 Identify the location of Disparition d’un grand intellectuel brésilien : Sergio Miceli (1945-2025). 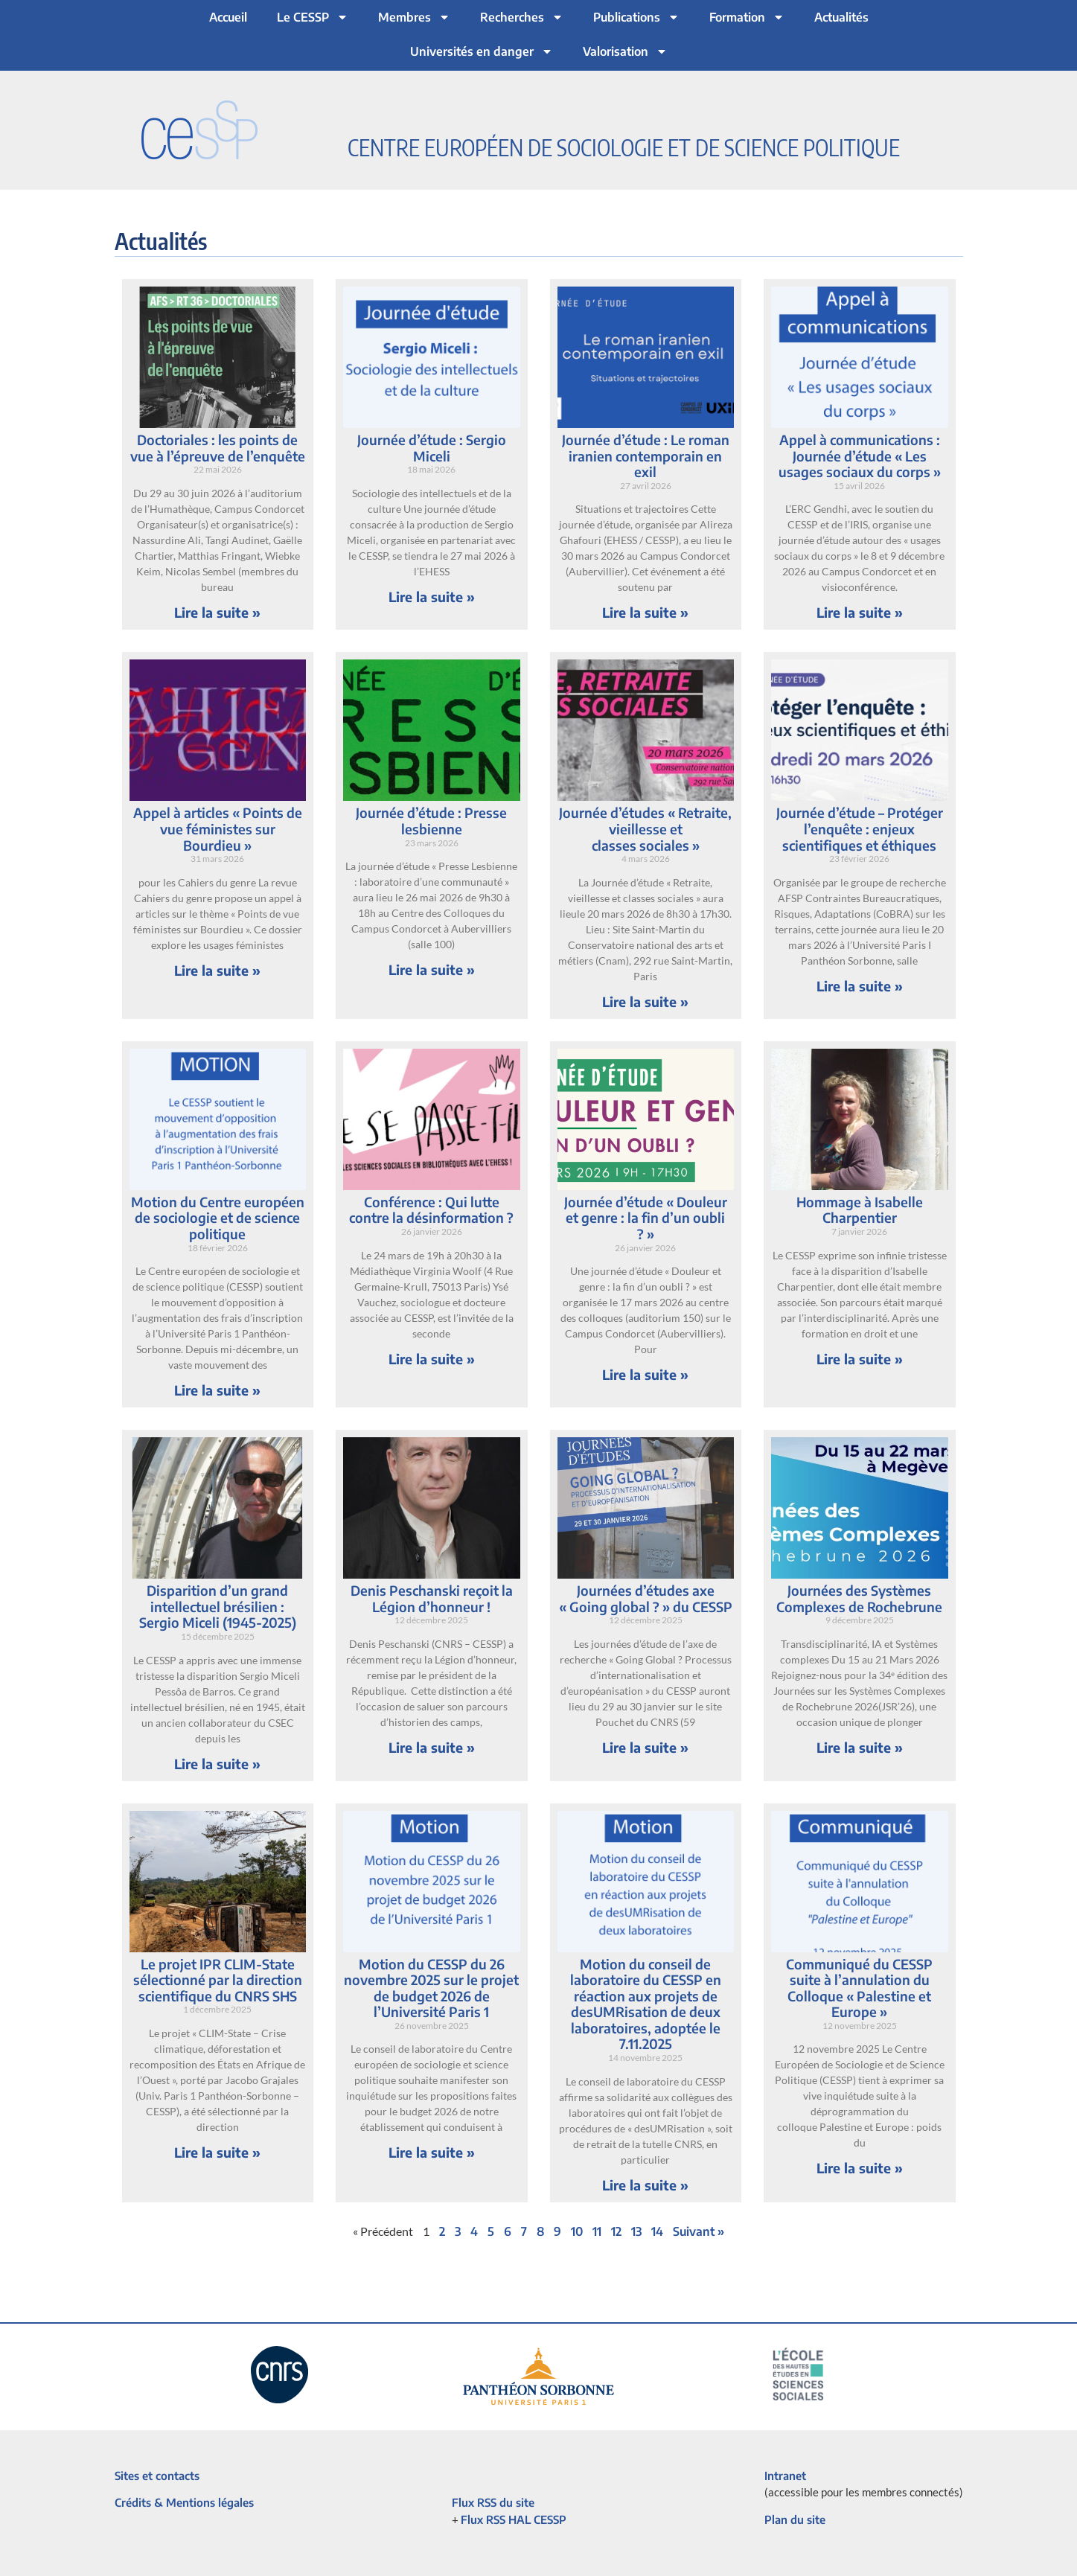
(217, 1606).